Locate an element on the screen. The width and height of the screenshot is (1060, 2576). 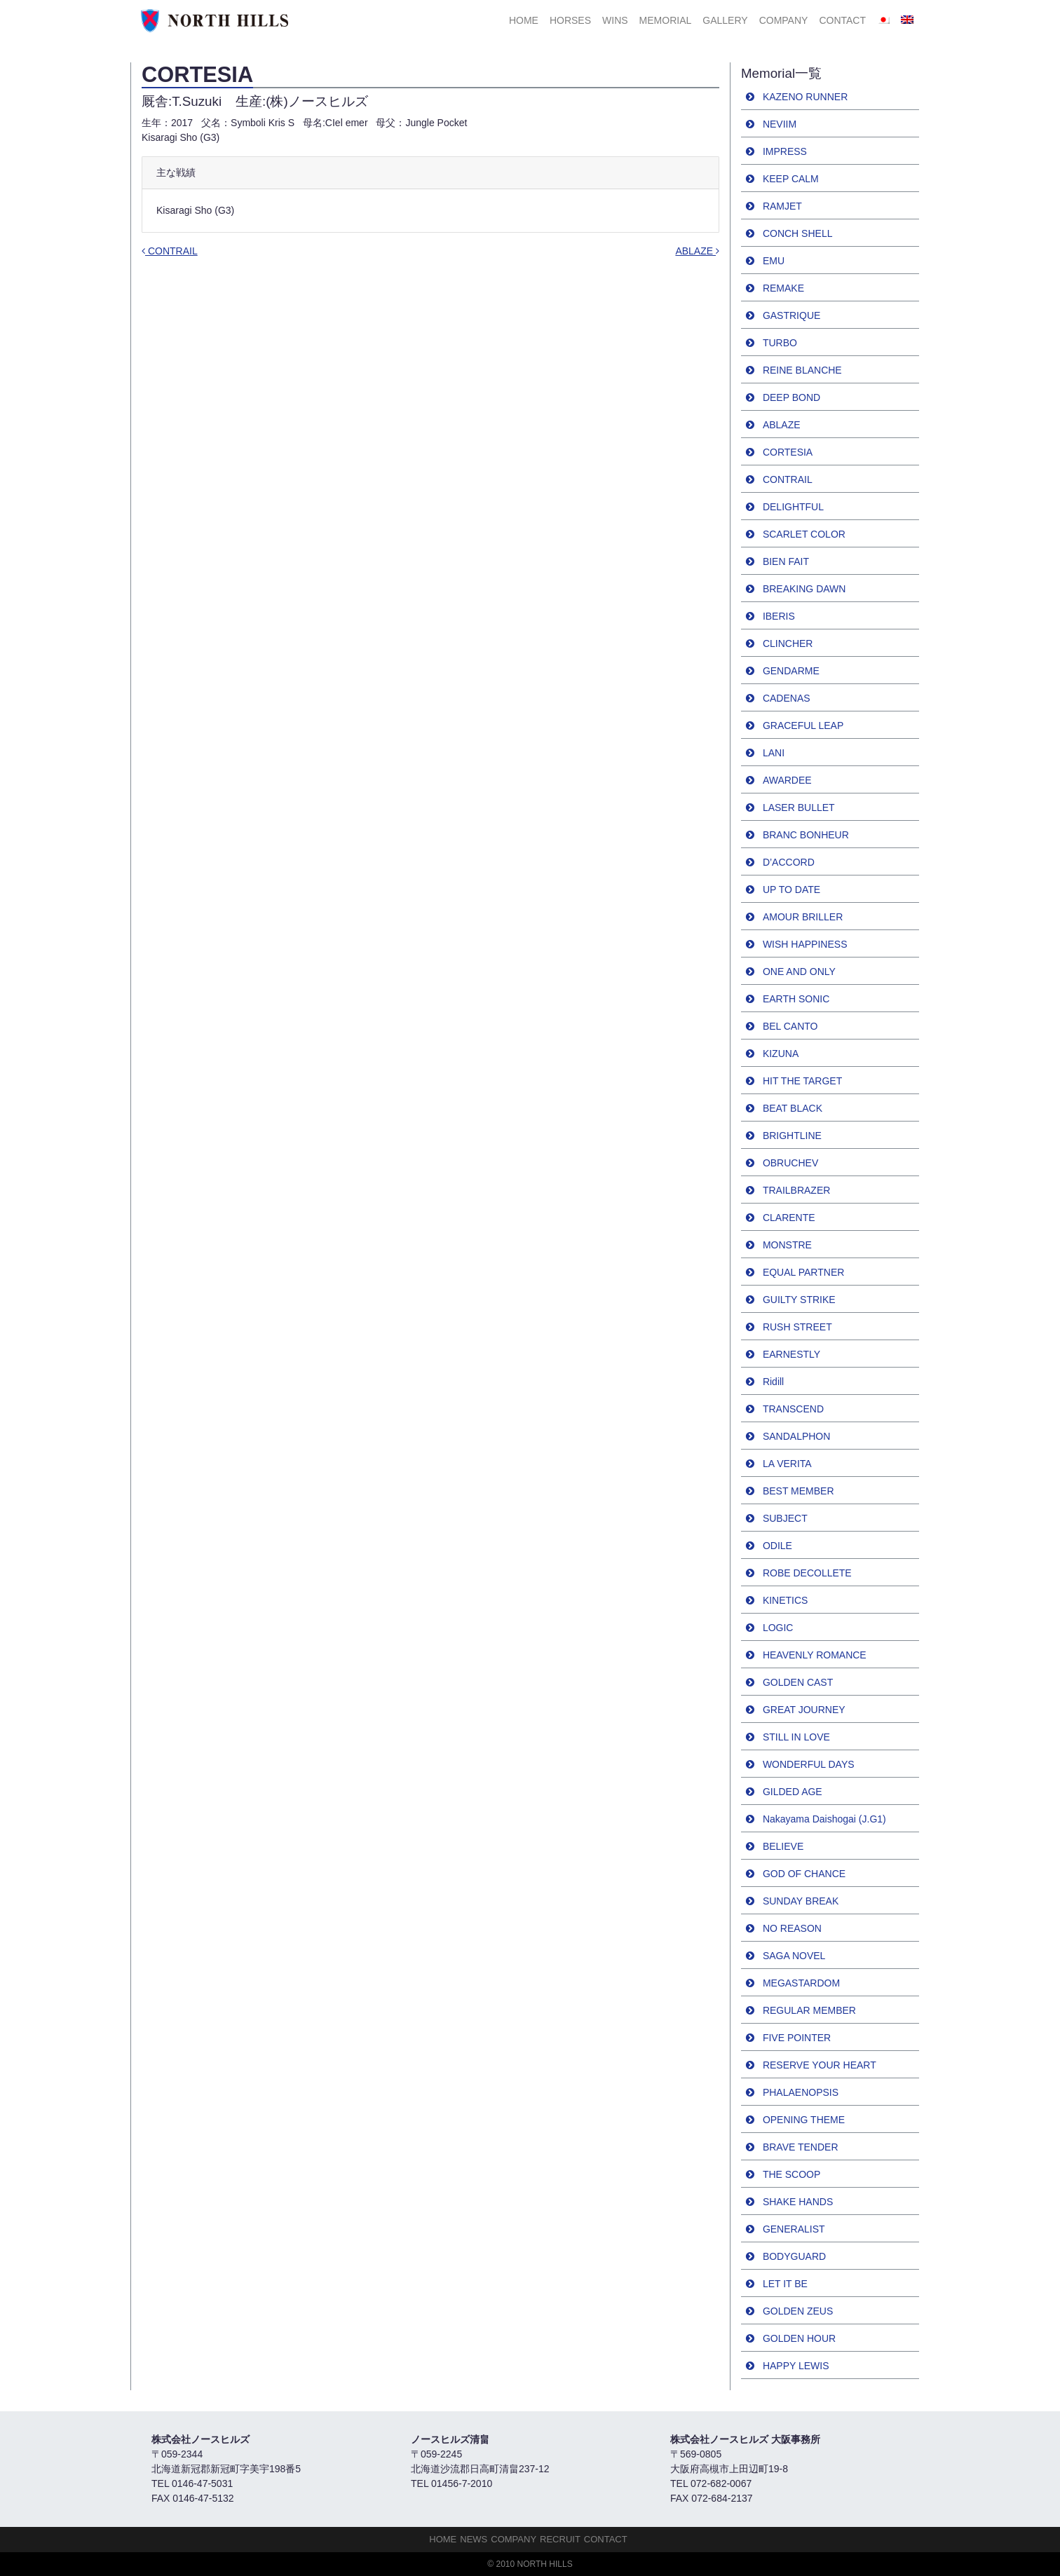
LET IT BE is located at coordinates (785, 2283).